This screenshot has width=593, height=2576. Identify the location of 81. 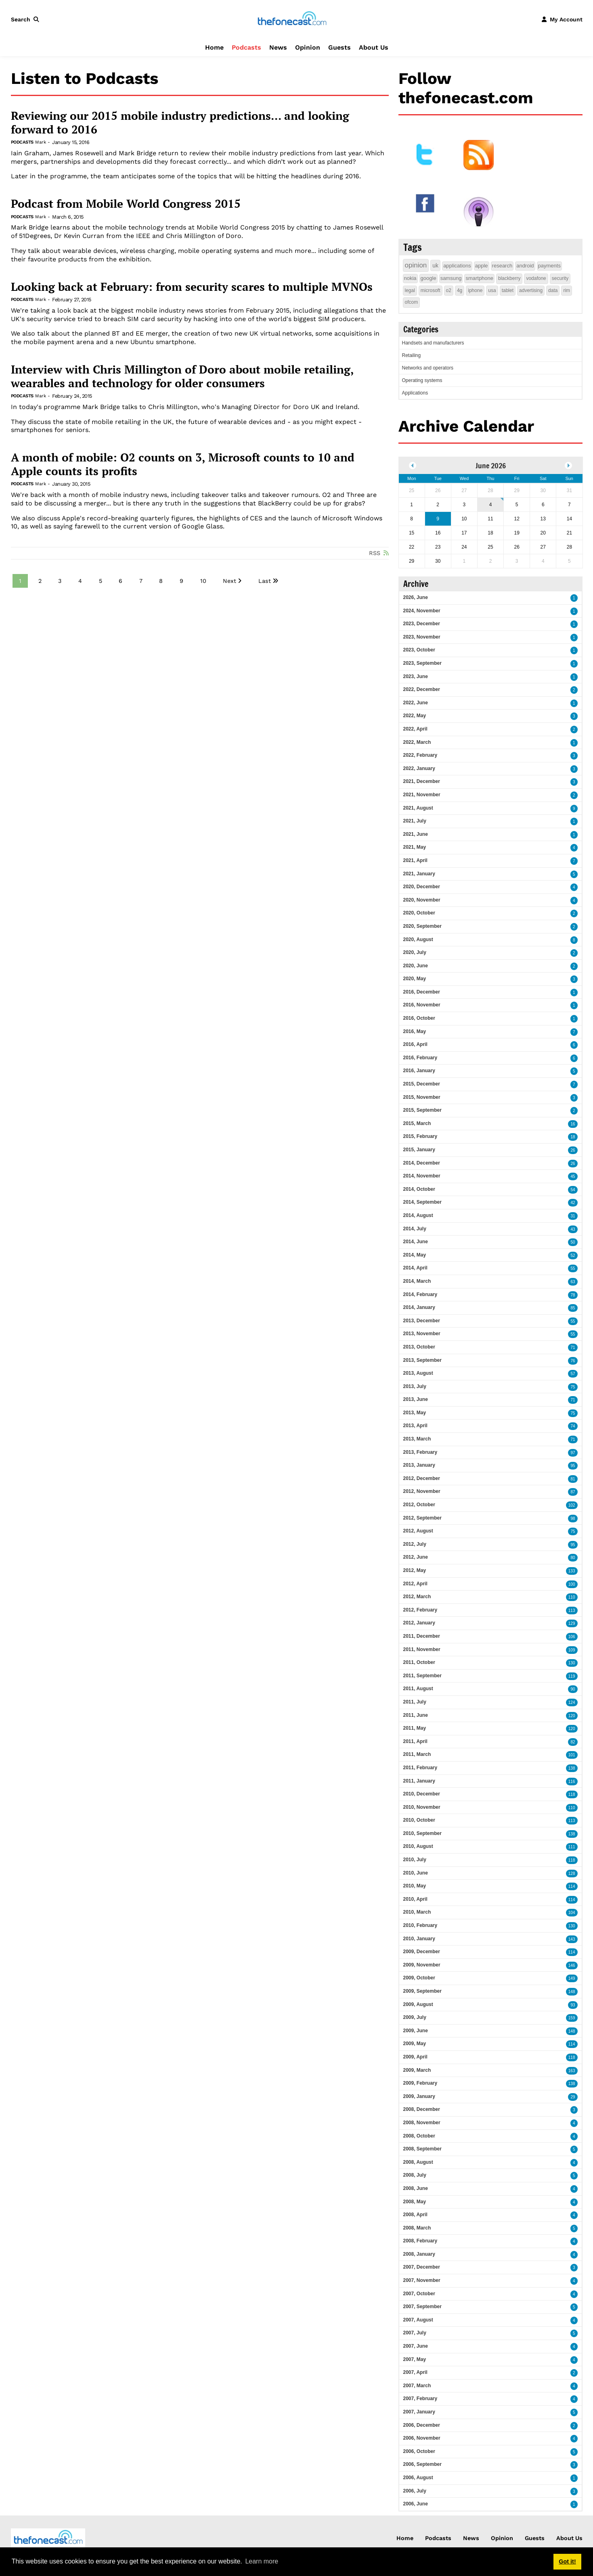
(572, 1479).